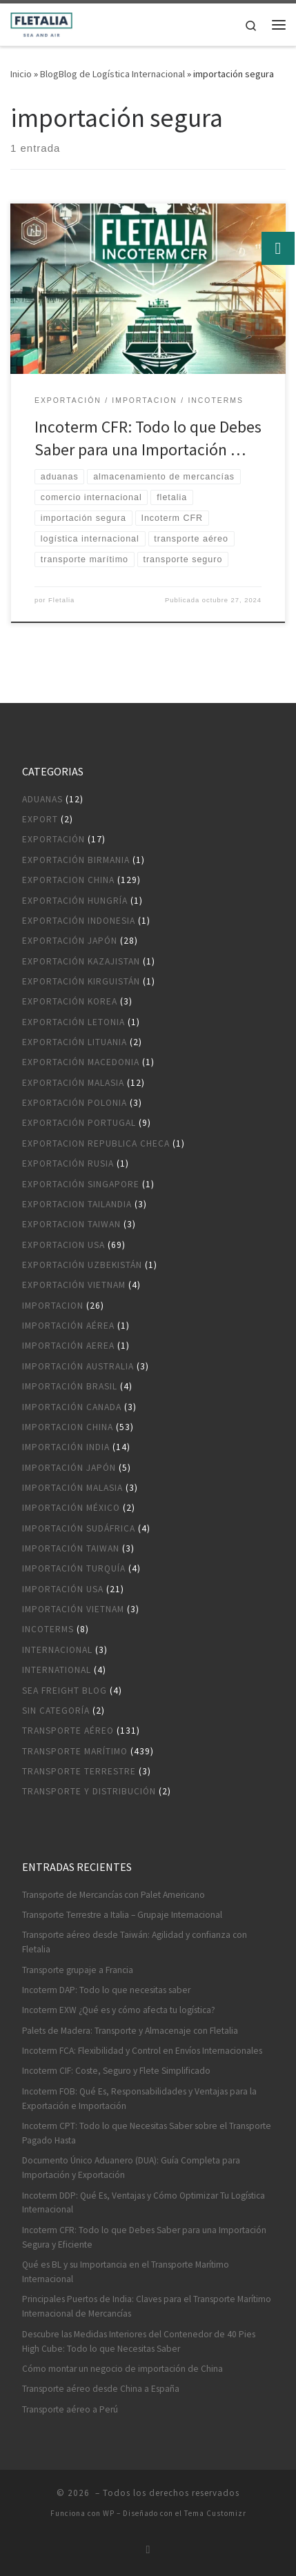  What do you see at coordinates (57, 1650) in the screenshot?
I see `Internacional` at bounding box center [57, 1650].